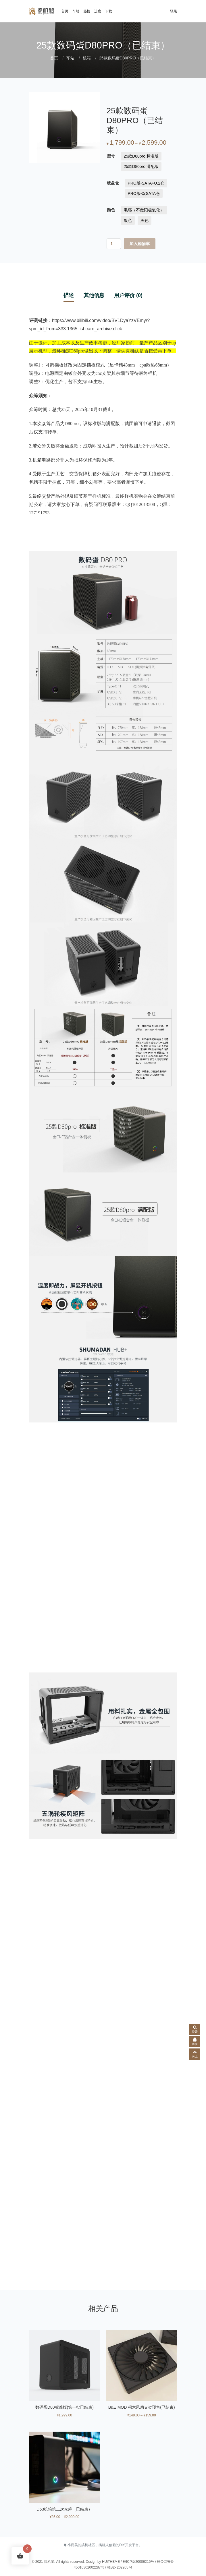 This screenshot has width=206, height=2576. I want to click on 型号, so click(111, 156).